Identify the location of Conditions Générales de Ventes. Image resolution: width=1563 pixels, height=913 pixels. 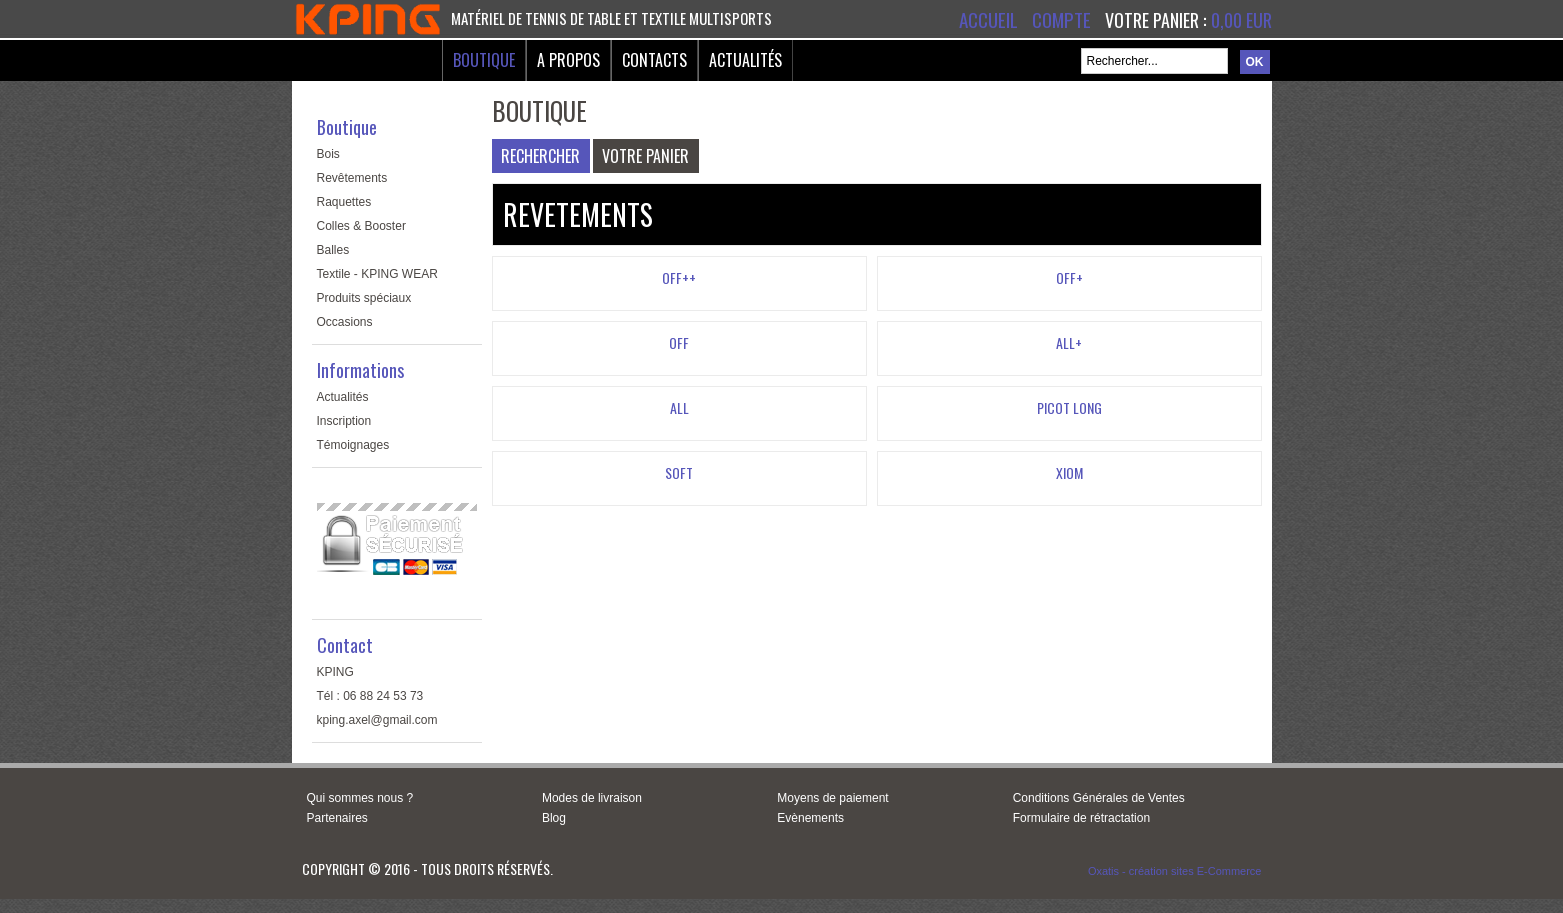
(1099, 798).